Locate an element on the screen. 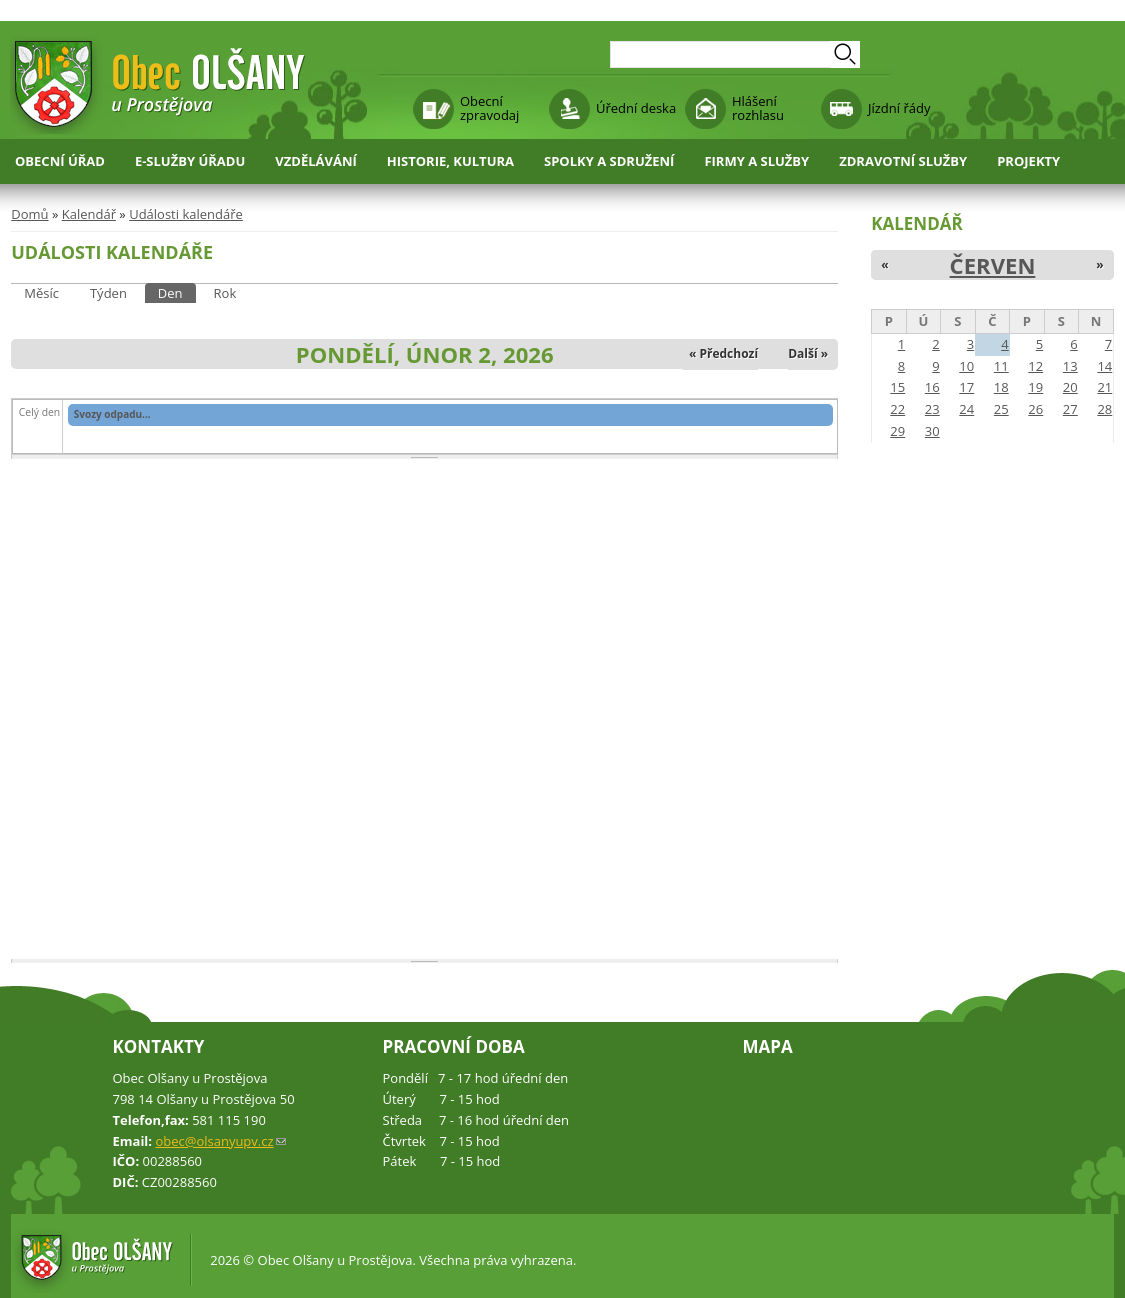 Image resolution: width=1125 pixels, height=1298 pixels. Další » is located at coordinates (808, 353).